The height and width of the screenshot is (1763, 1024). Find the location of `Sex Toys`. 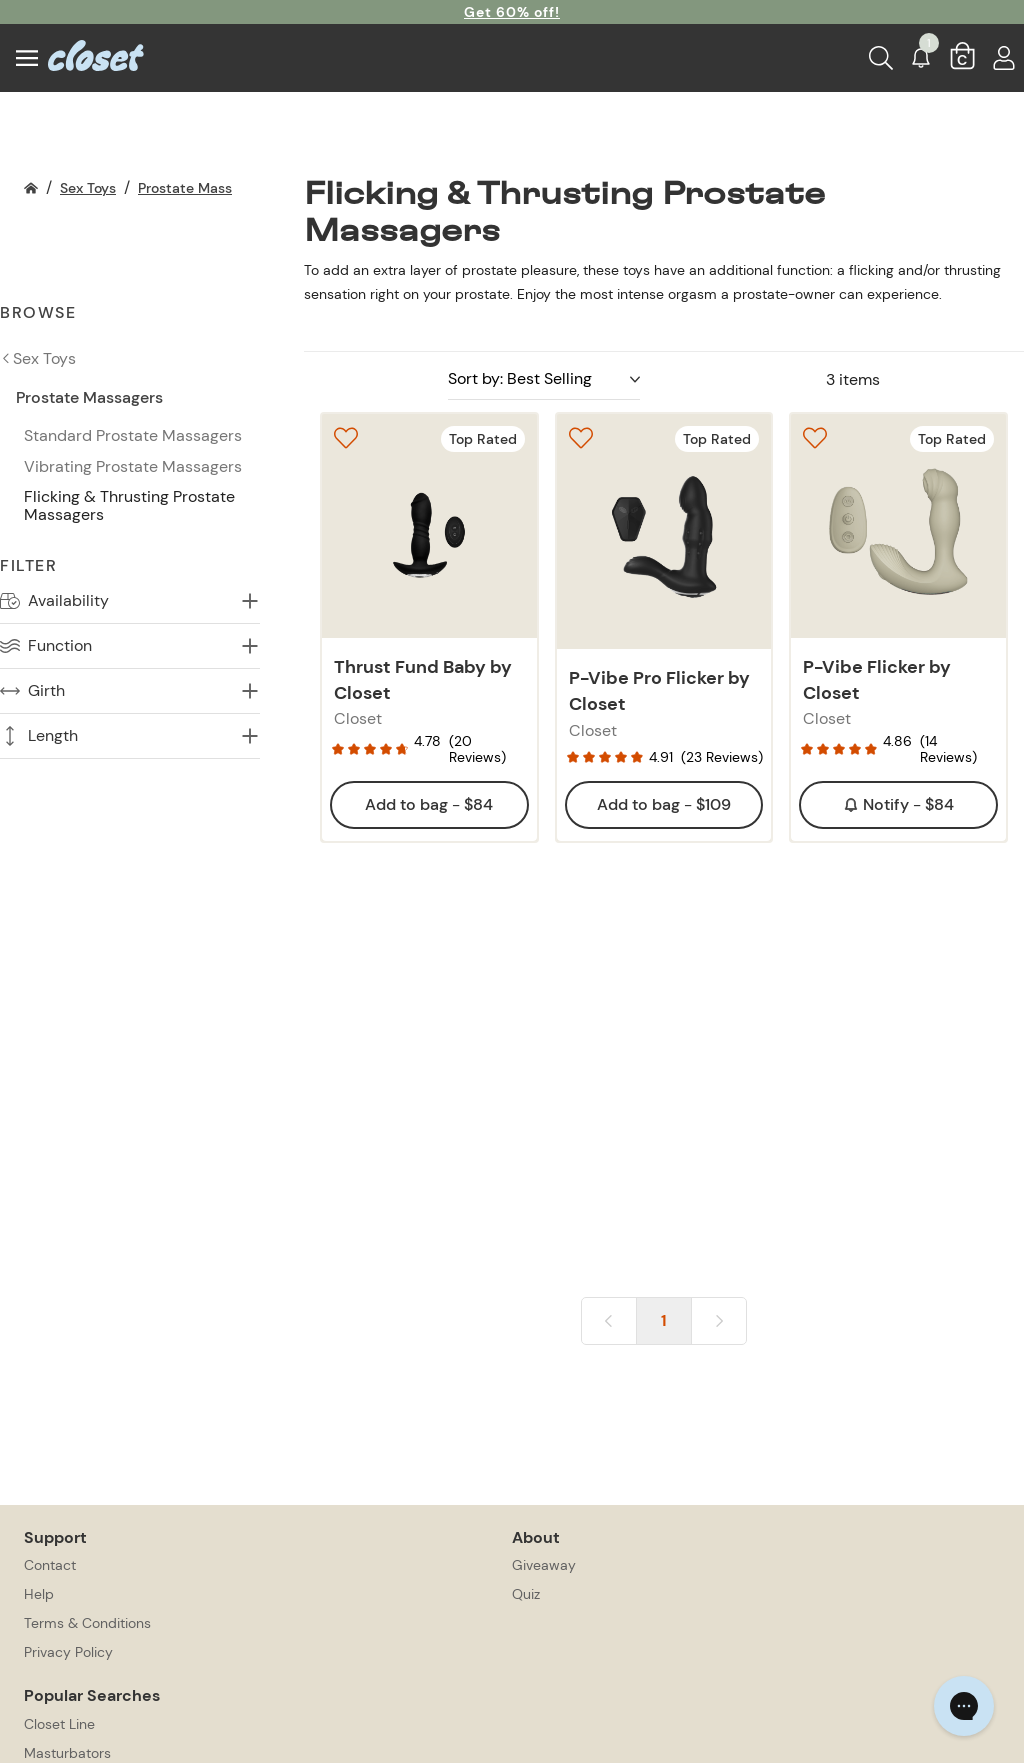

Sex Toys is located at coordinates (88, 188).